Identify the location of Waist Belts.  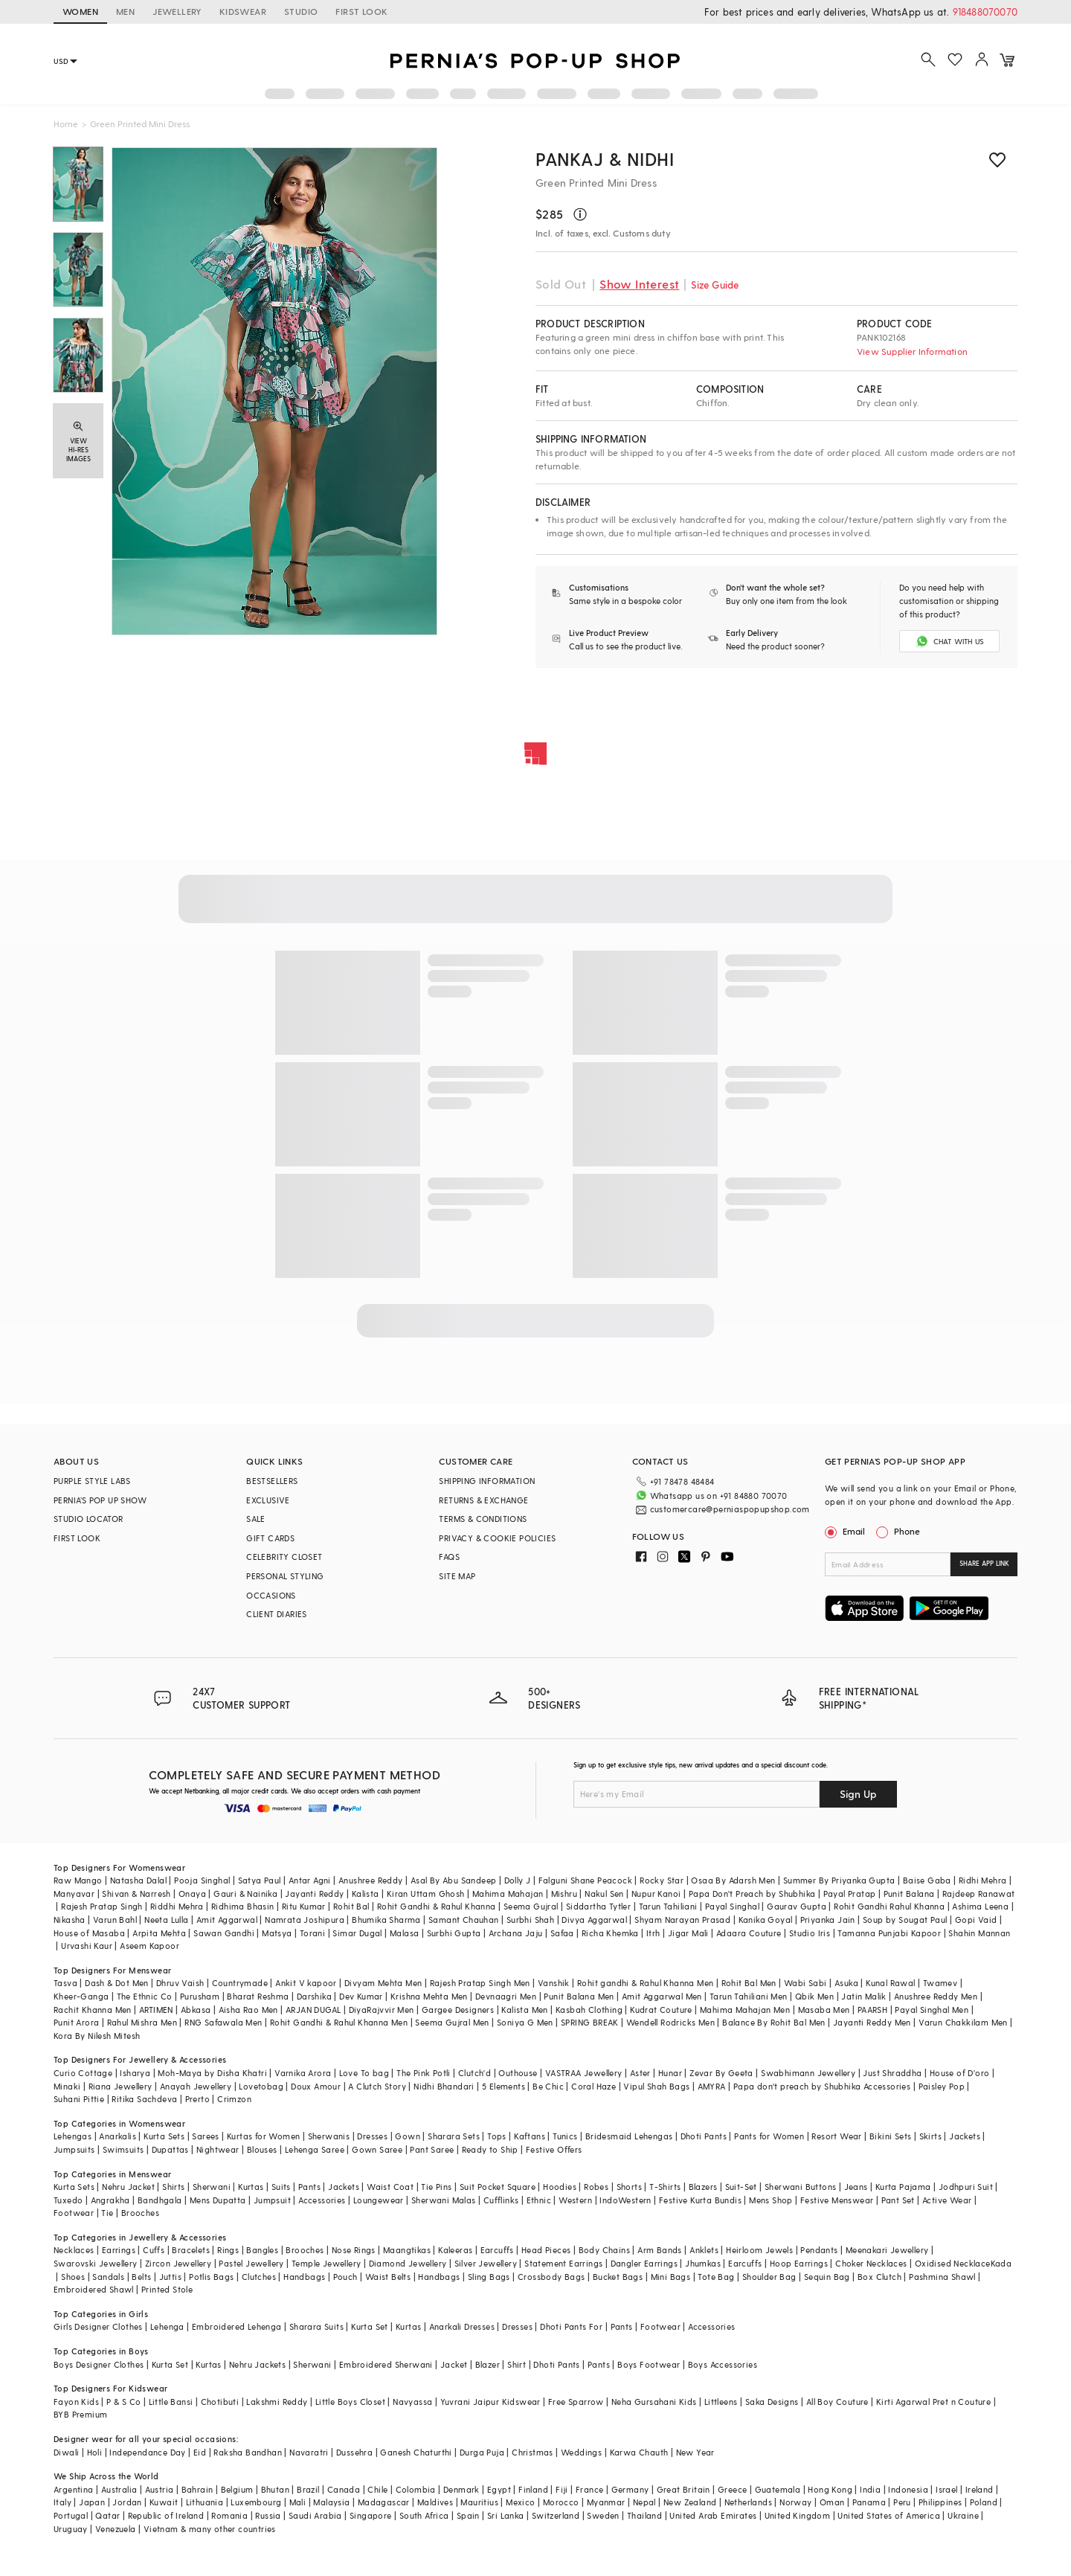
(388, 2276).